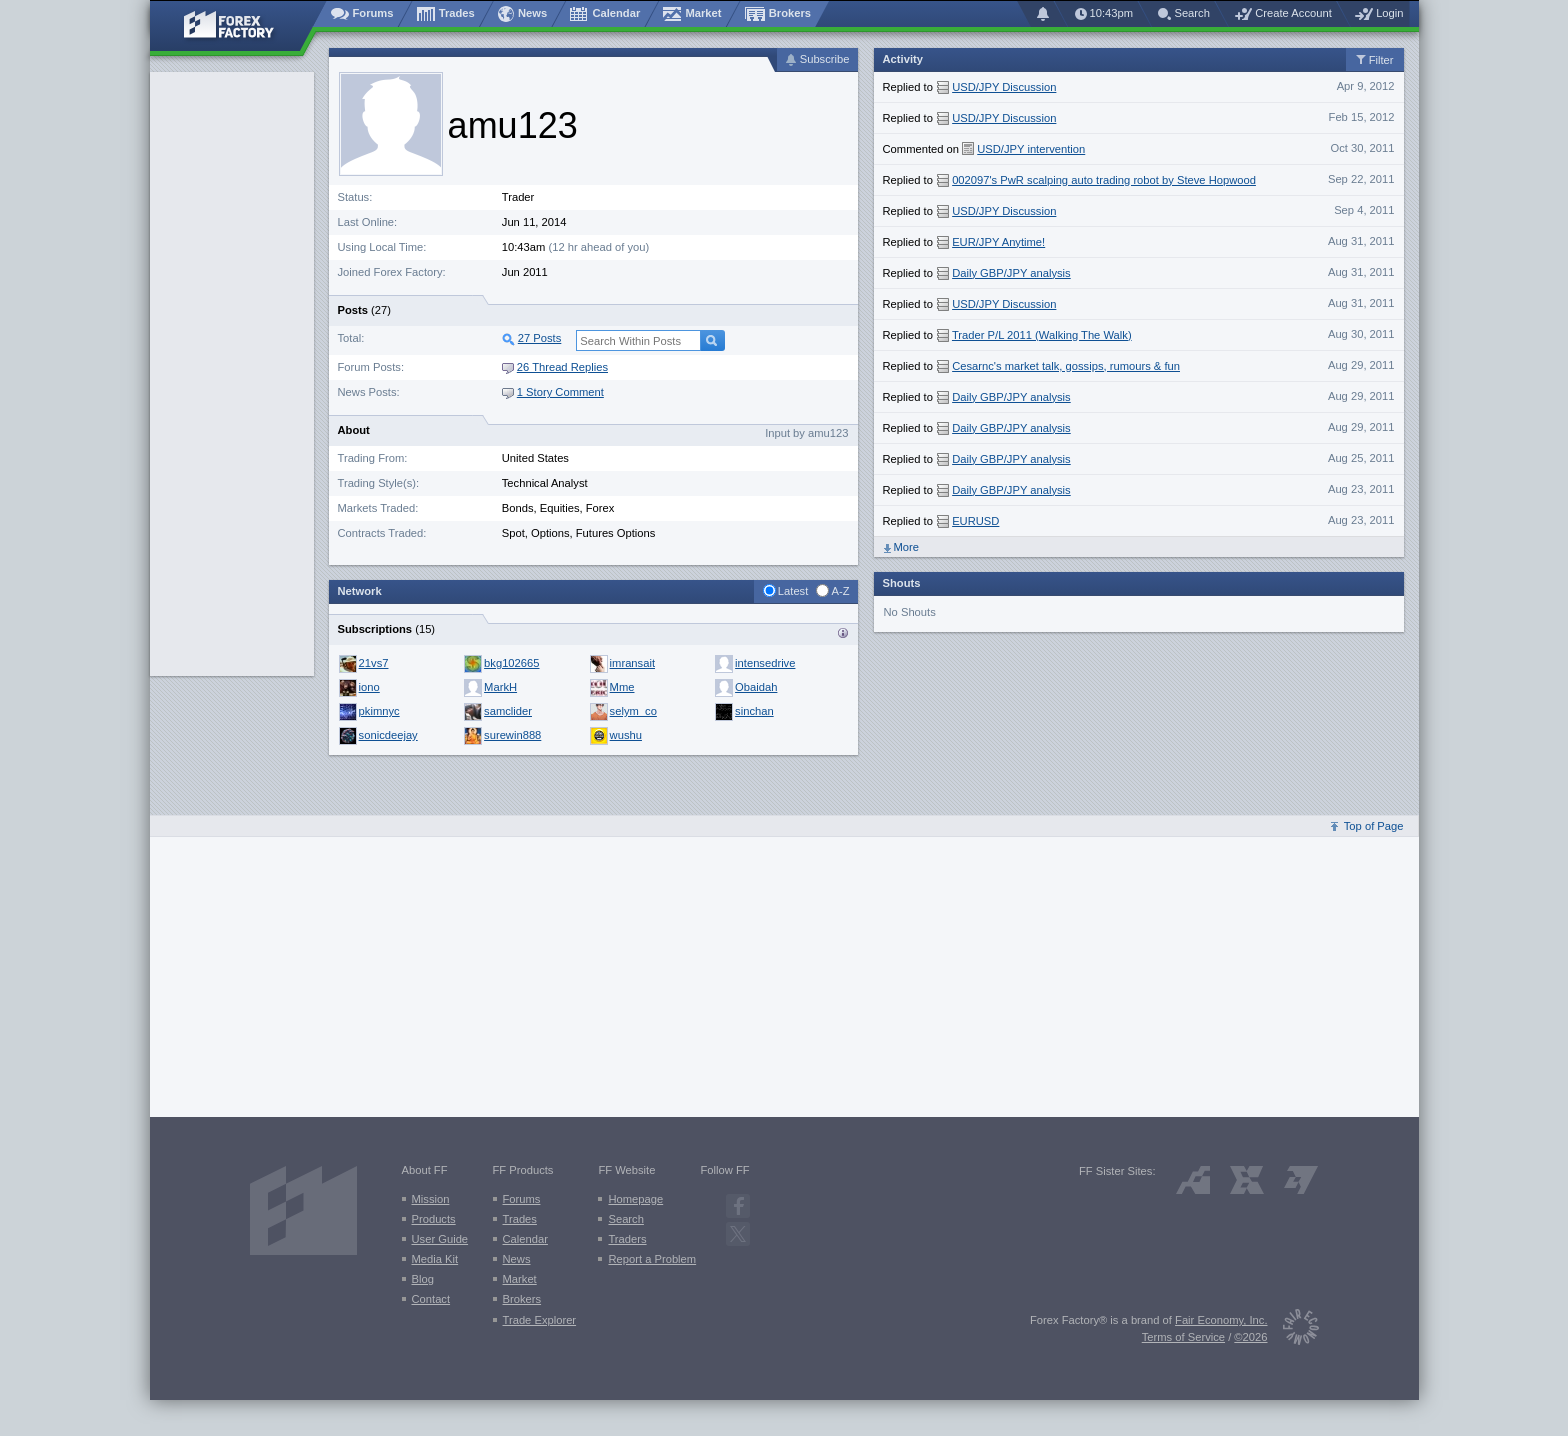 The height and width of the screenshot is (1436, 1568). Describe the element at coordinates (540, 338) in the screenshot. I see `27 Posts` at that location.